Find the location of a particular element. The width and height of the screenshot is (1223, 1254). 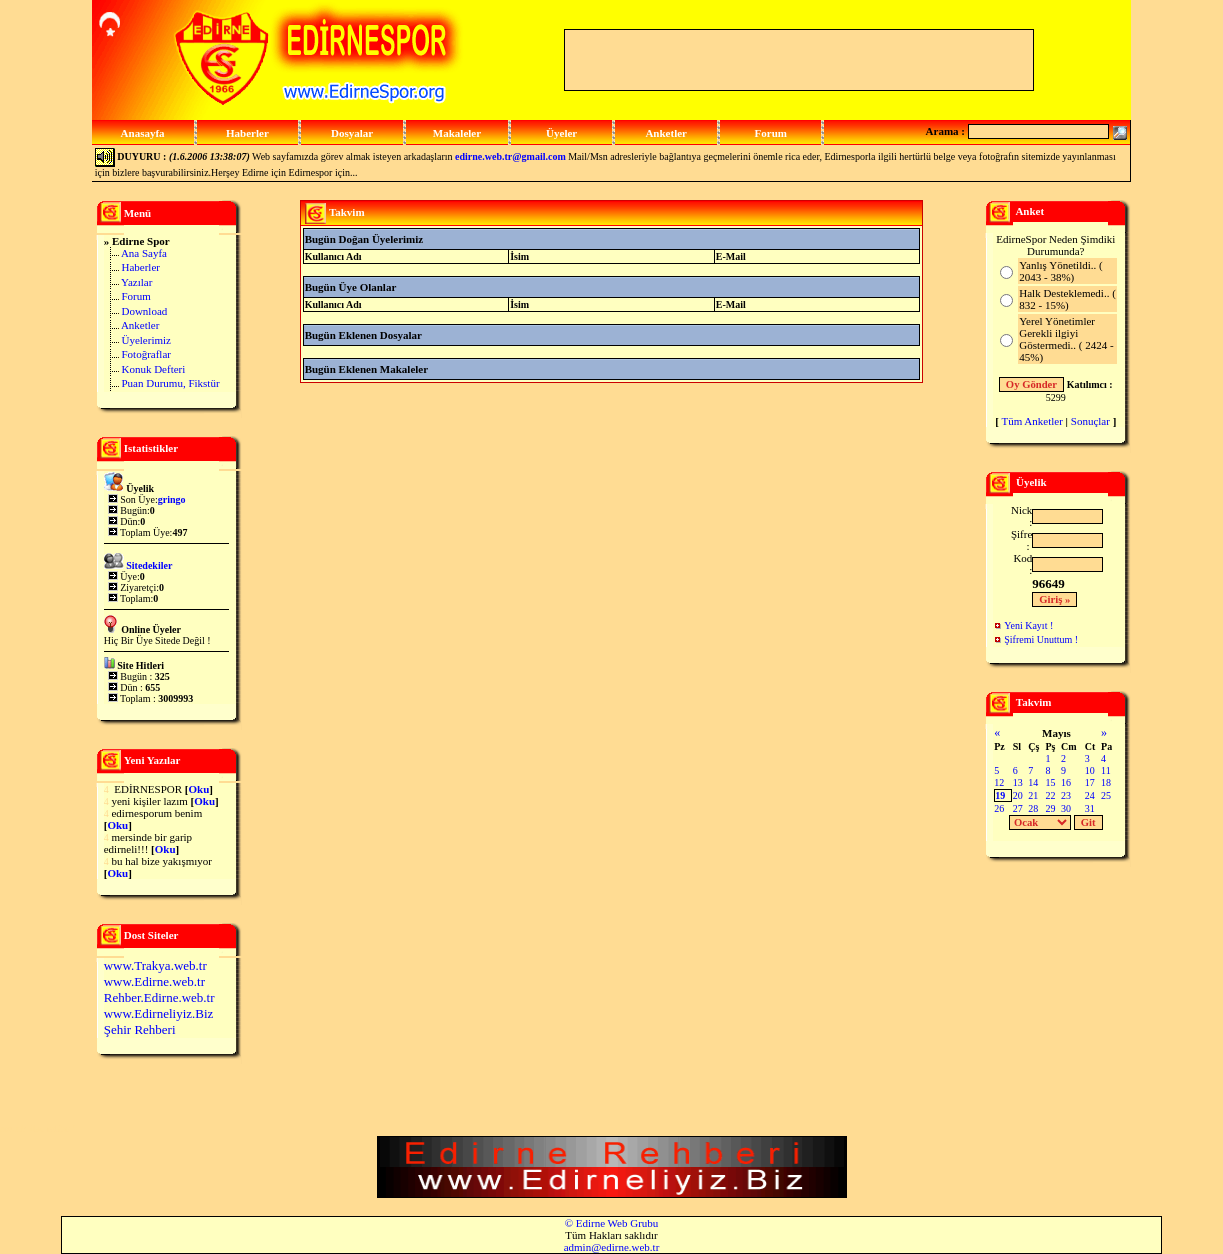

17 is located at coordinates (1090, 782).